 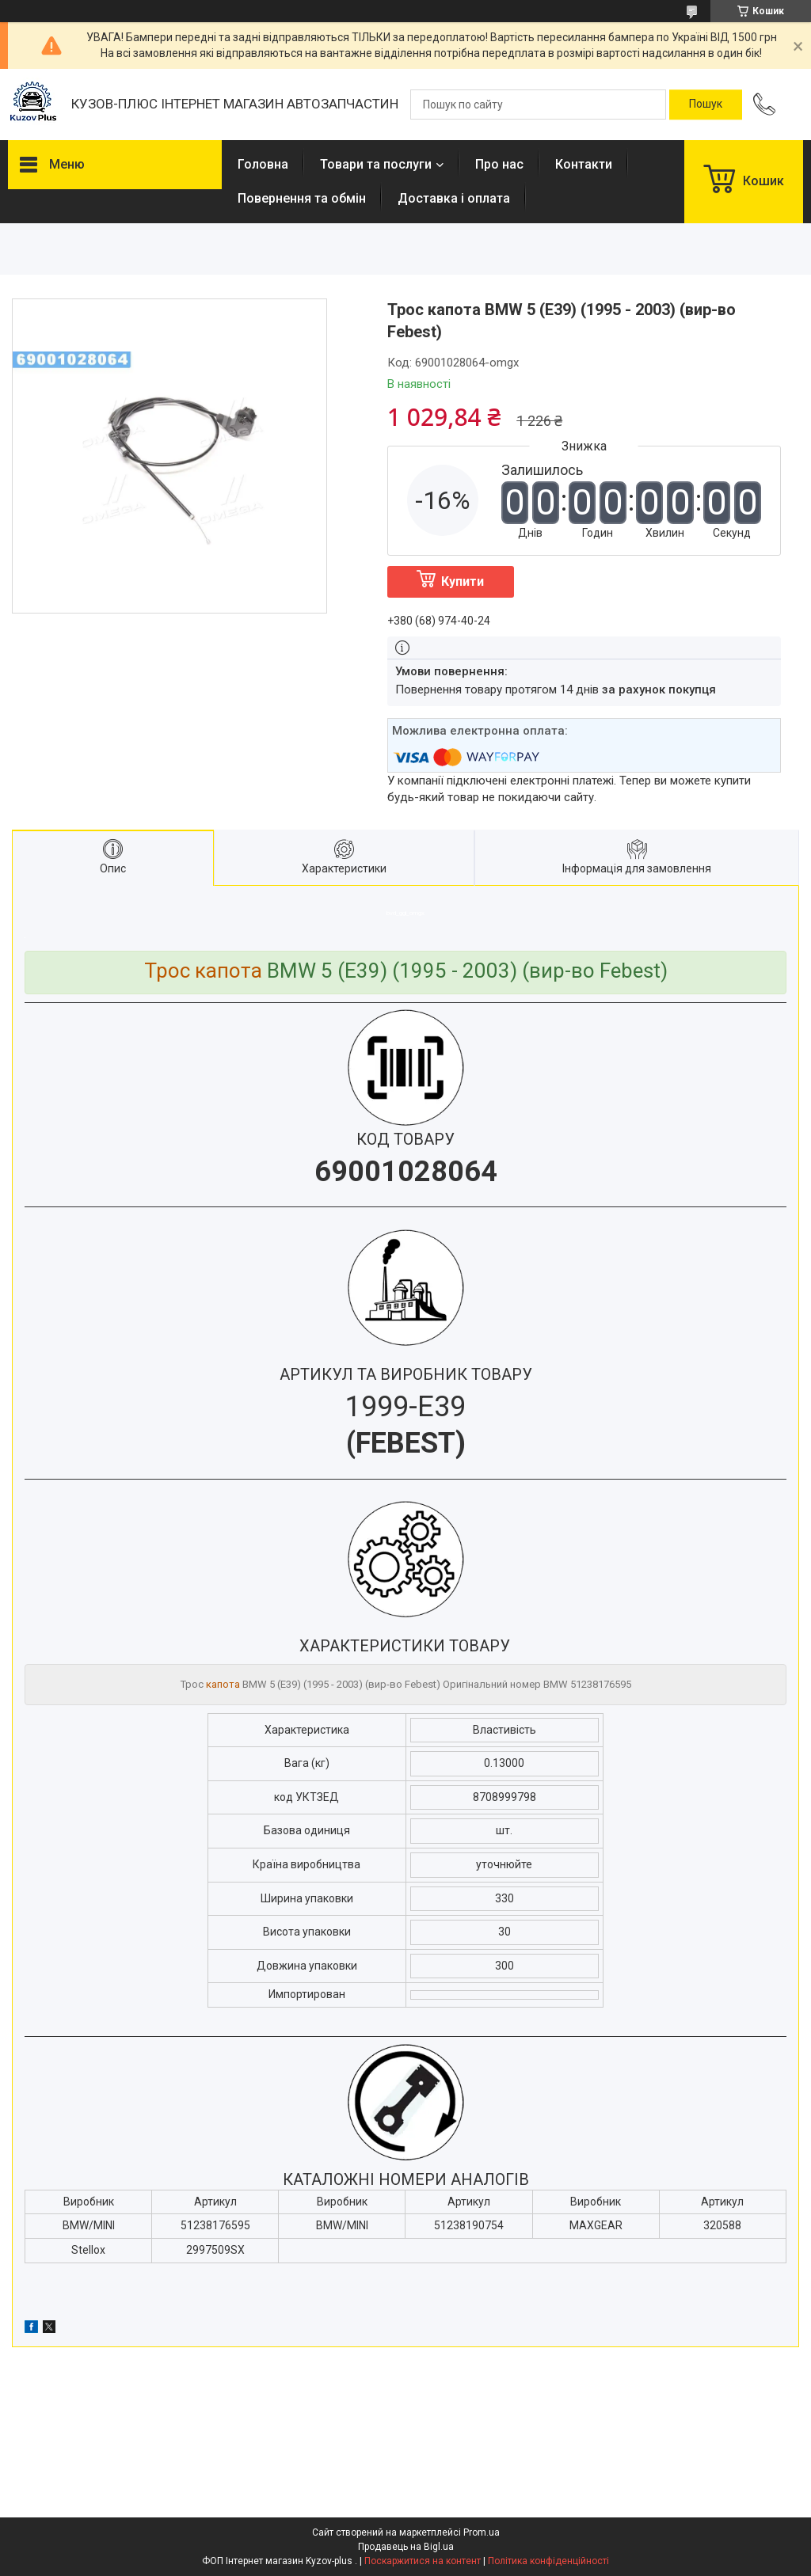 What do you see at coordinates (499, 164) in the screenshot?
I see `Про нас` at bounding box center [499, 164].